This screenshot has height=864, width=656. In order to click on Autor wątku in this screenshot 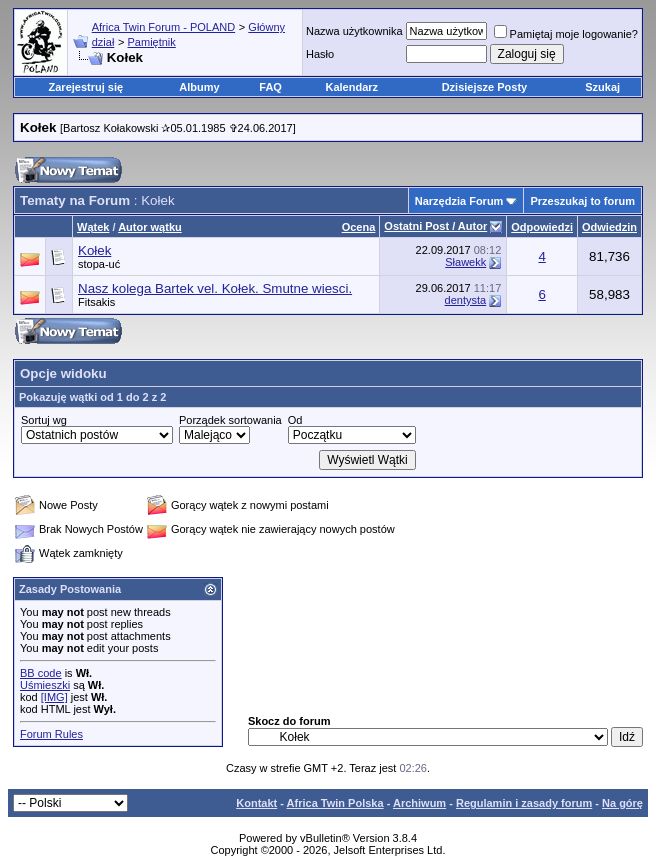, I will do `click(150, 227)`.